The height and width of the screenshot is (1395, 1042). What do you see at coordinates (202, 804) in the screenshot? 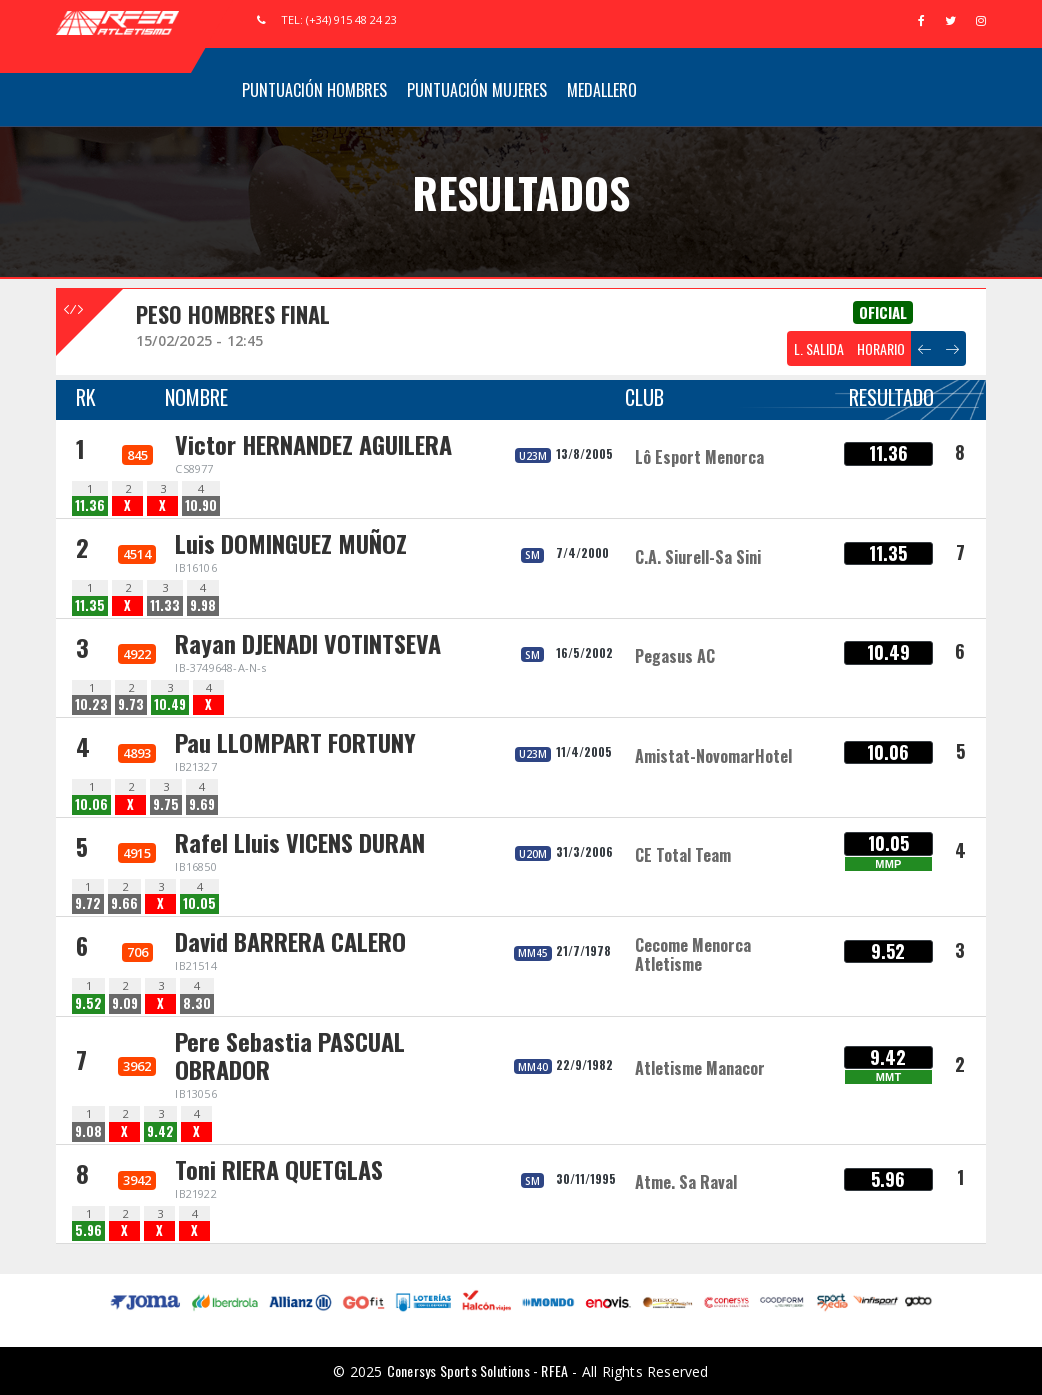
I see `9.69` at bounding box center [202, 804].